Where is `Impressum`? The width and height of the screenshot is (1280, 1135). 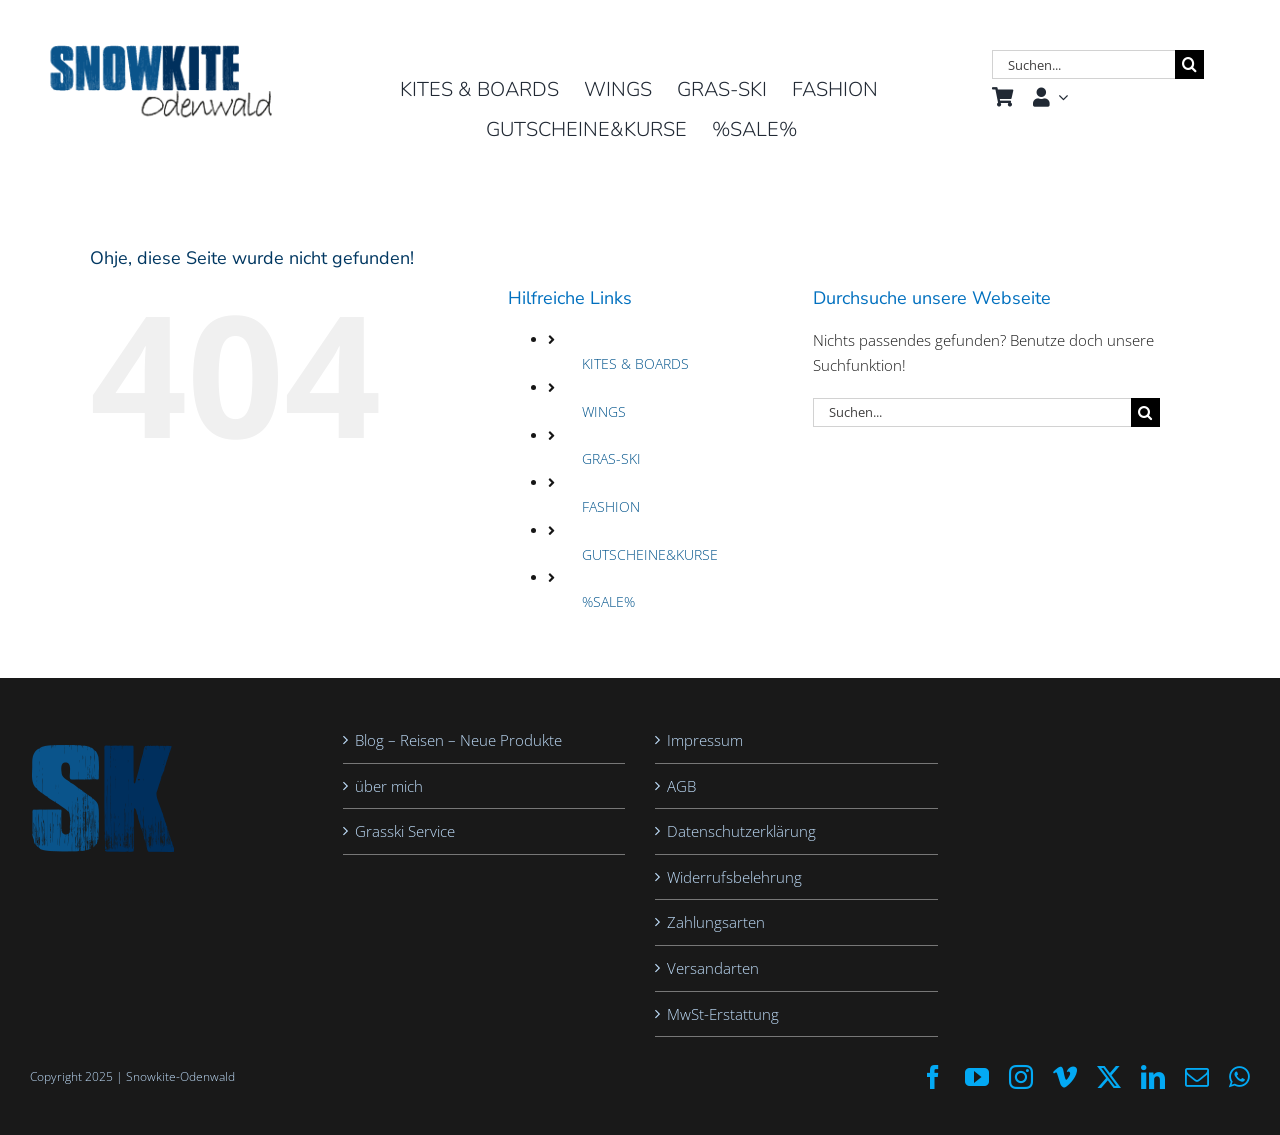
Impressum is located at coordinates (705, 740).